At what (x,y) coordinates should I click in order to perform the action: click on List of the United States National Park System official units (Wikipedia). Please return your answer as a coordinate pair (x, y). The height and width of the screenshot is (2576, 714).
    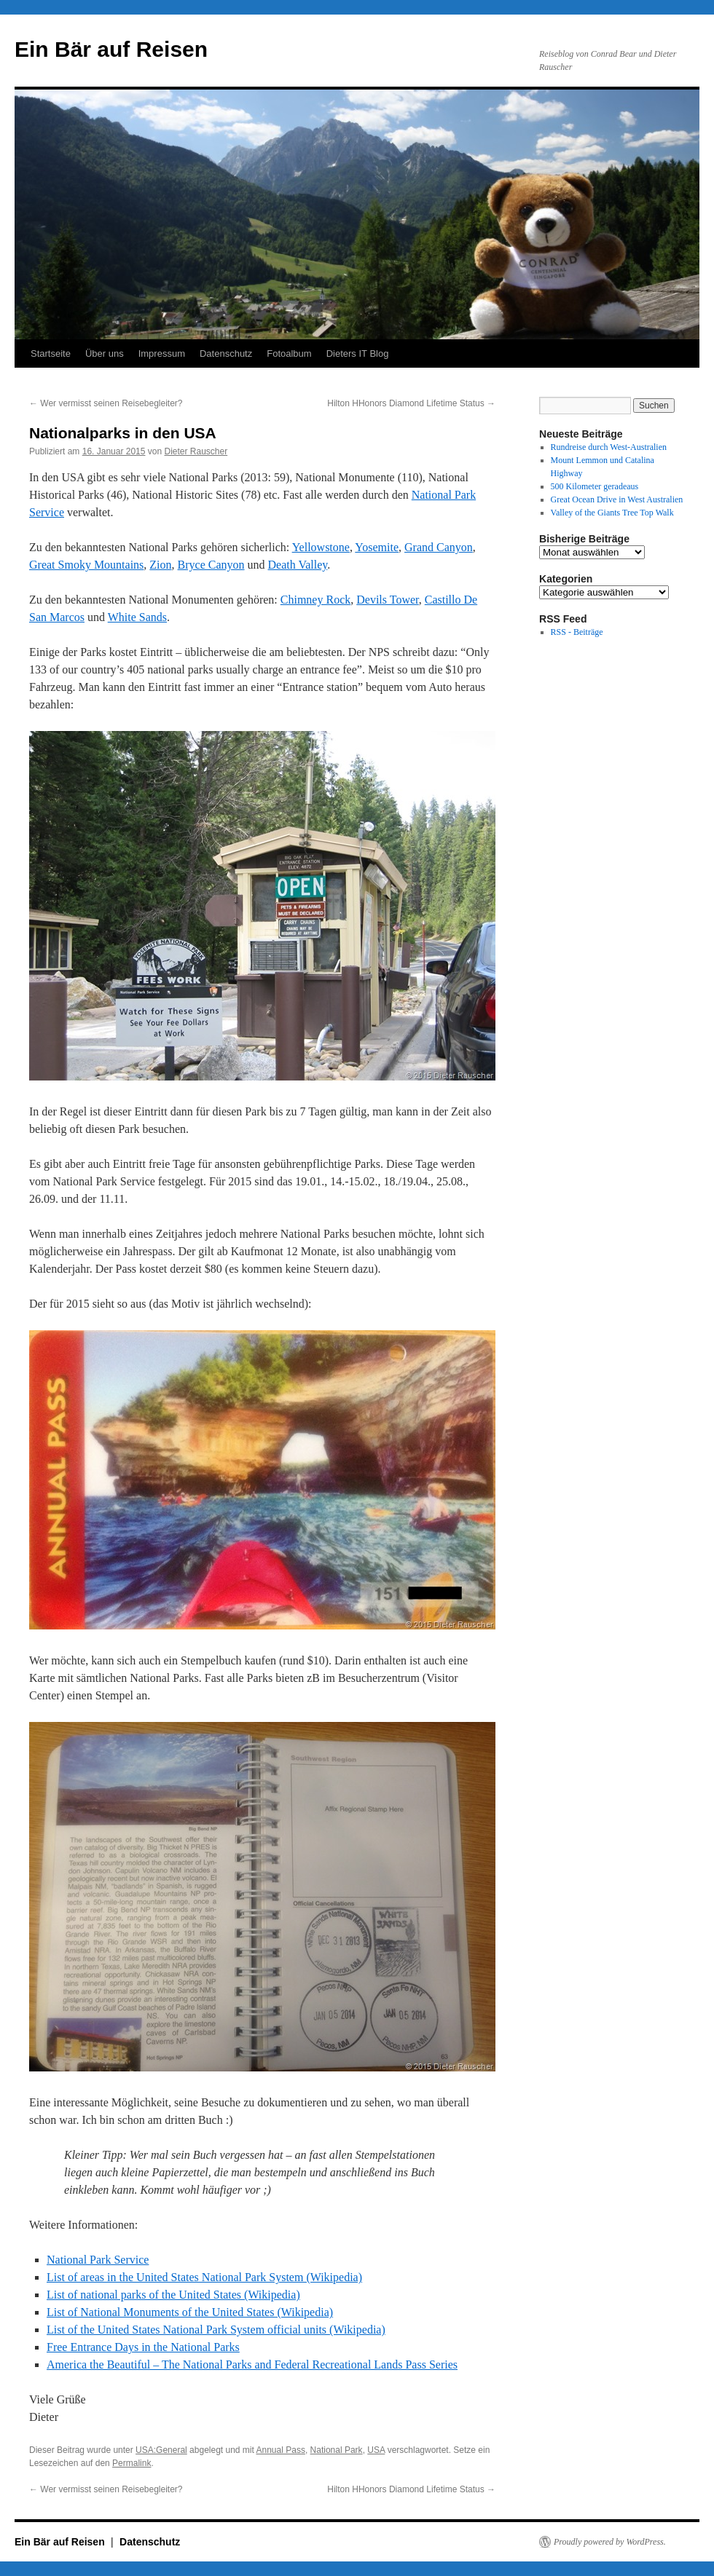
    Looking at the image, I should click on (216, 2329).